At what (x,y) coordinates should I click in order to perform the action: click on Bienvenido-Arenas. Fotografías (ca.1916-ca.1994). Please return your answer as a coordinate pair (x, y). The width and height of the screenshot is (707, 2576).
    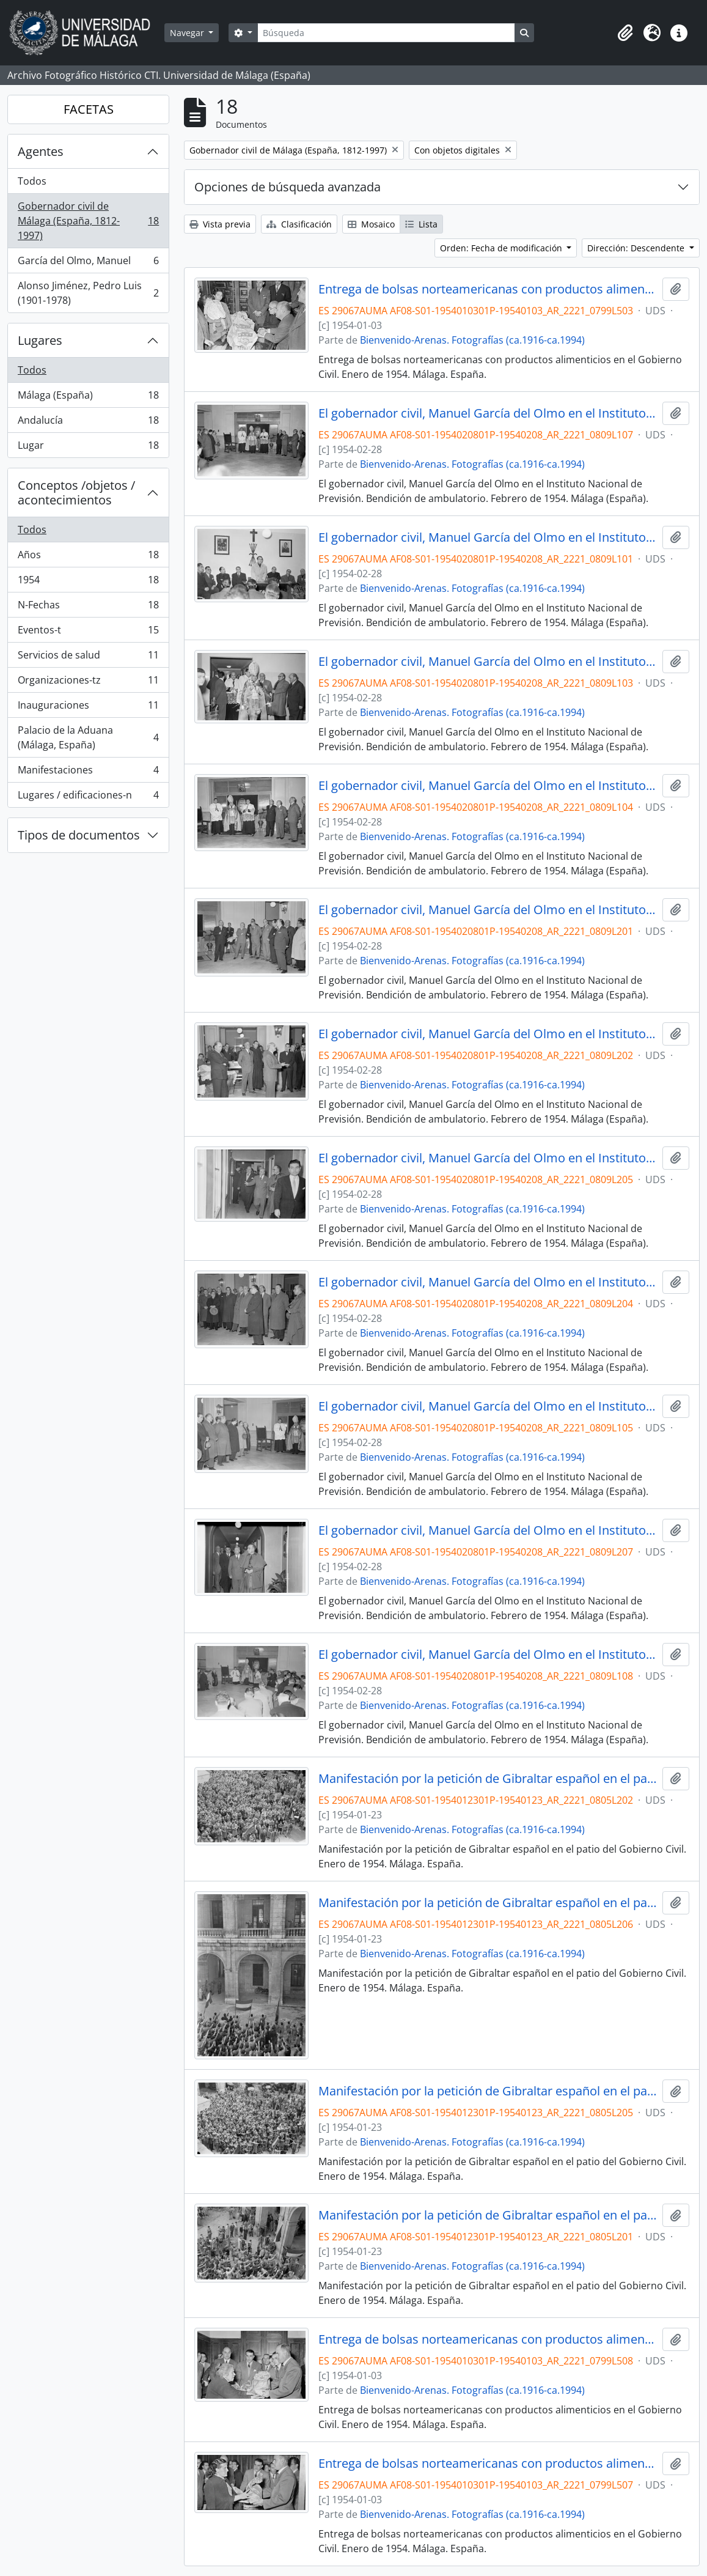
    Looking at the image, I should click on (472, 340).